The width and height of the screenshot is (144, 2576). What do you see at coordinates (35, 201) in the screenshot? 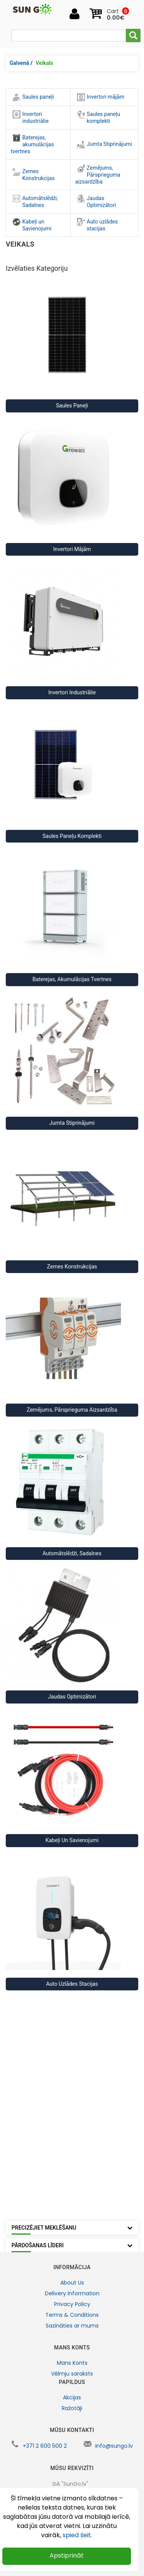
I see `Automātslēdži, Sadalnes` at bounding box center [35, 201].